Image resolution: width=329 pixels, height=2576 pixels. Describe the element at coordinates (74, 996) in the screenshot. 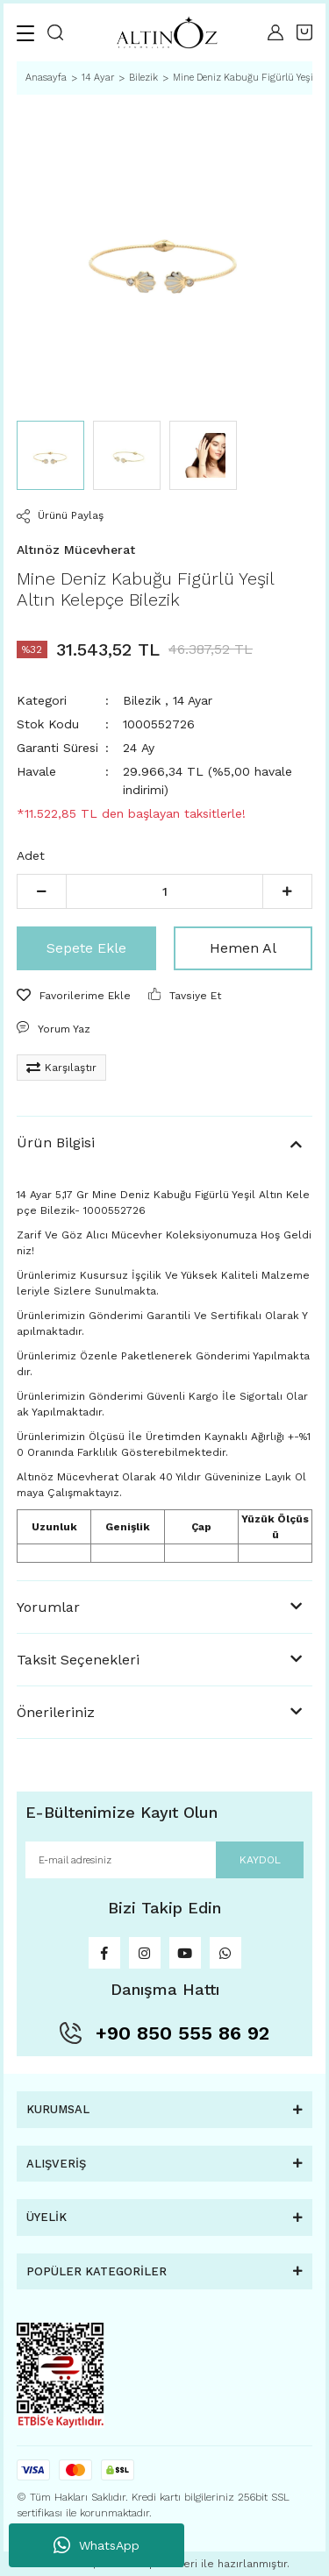

I see `[Add To Favorites]` at that location.